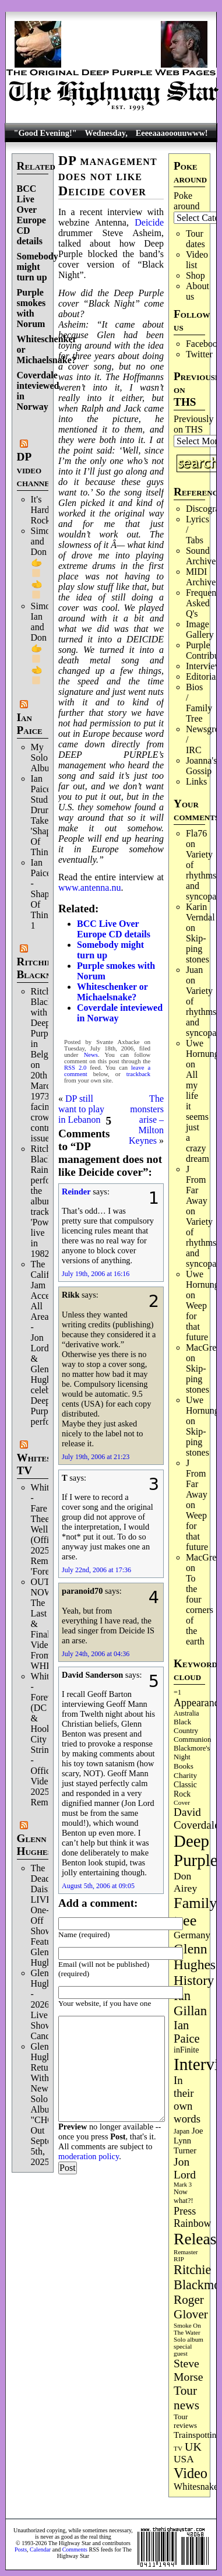 The width and height of the screenshot is (222, 2576). Describe the element at coordinates (149, 222) in the screenshot. I see `Deicide` at that location.